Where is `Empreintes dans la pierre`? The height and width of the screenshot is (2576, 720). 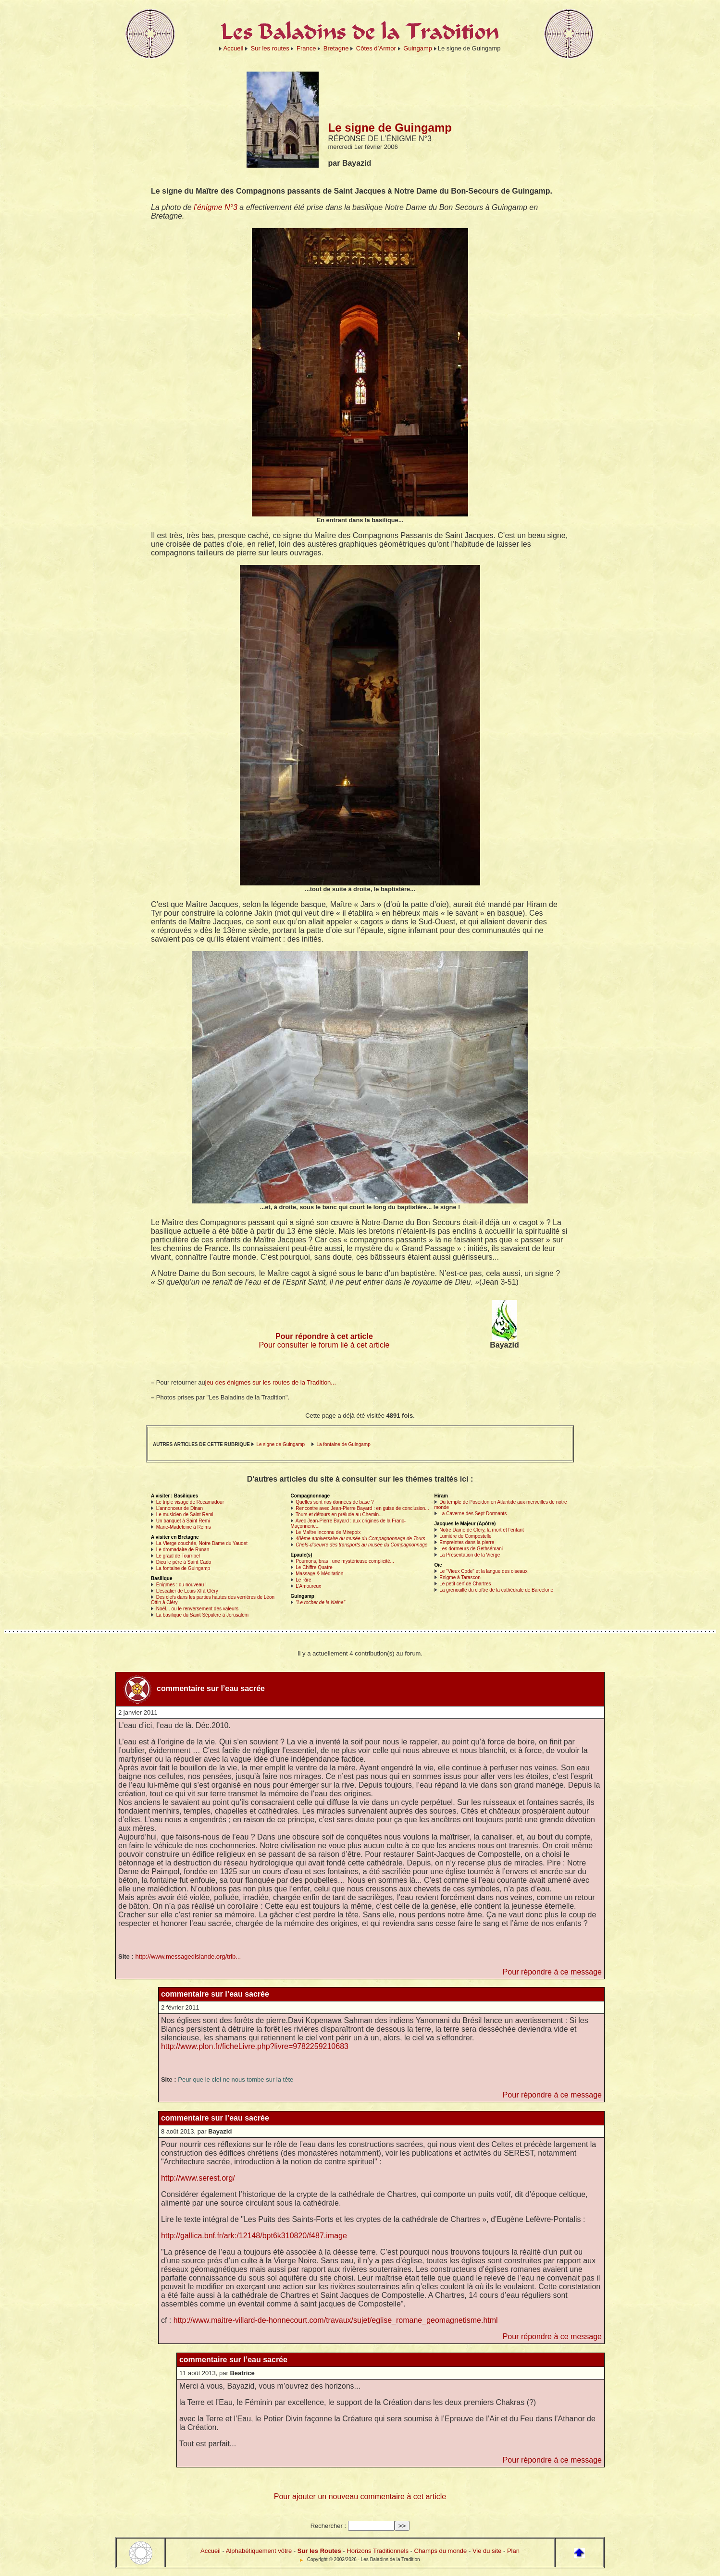
Empreintes dans la pierre is located at coordinates (466, 1542).